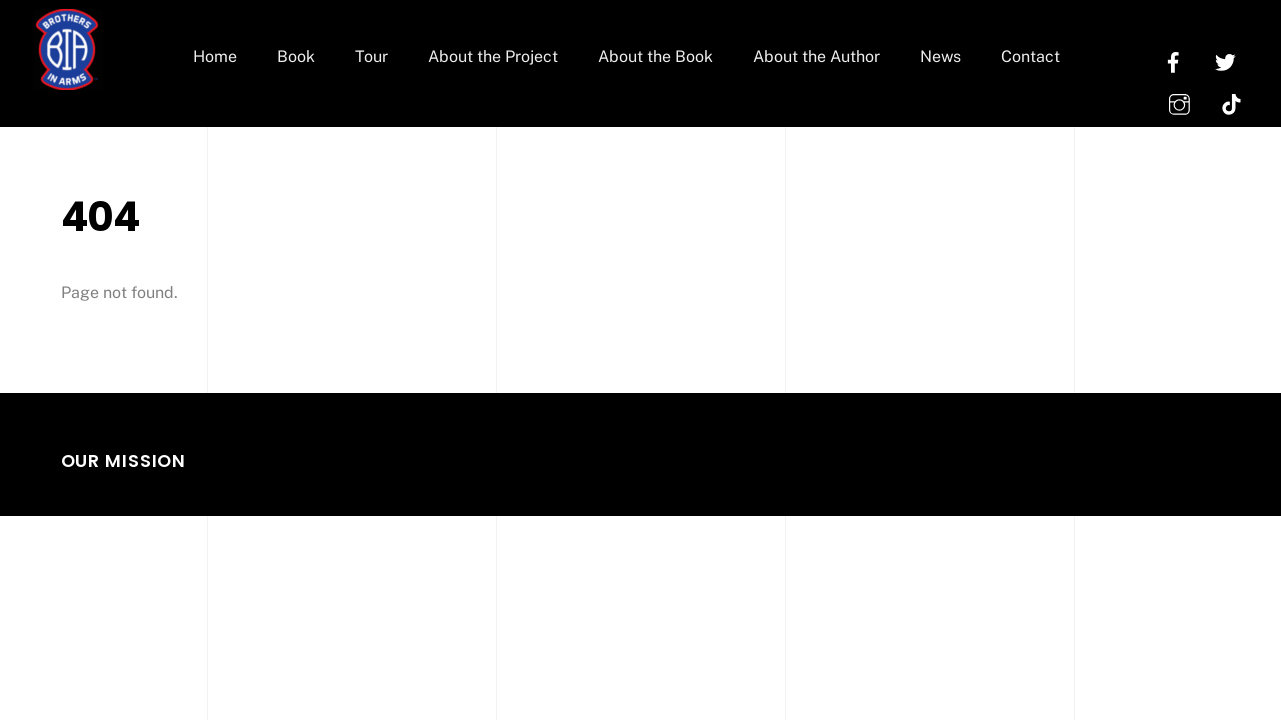 The image size is (1281, 720). Describe the element at coordinates (296, 56) in the screenshot. I see `Book` at that location.